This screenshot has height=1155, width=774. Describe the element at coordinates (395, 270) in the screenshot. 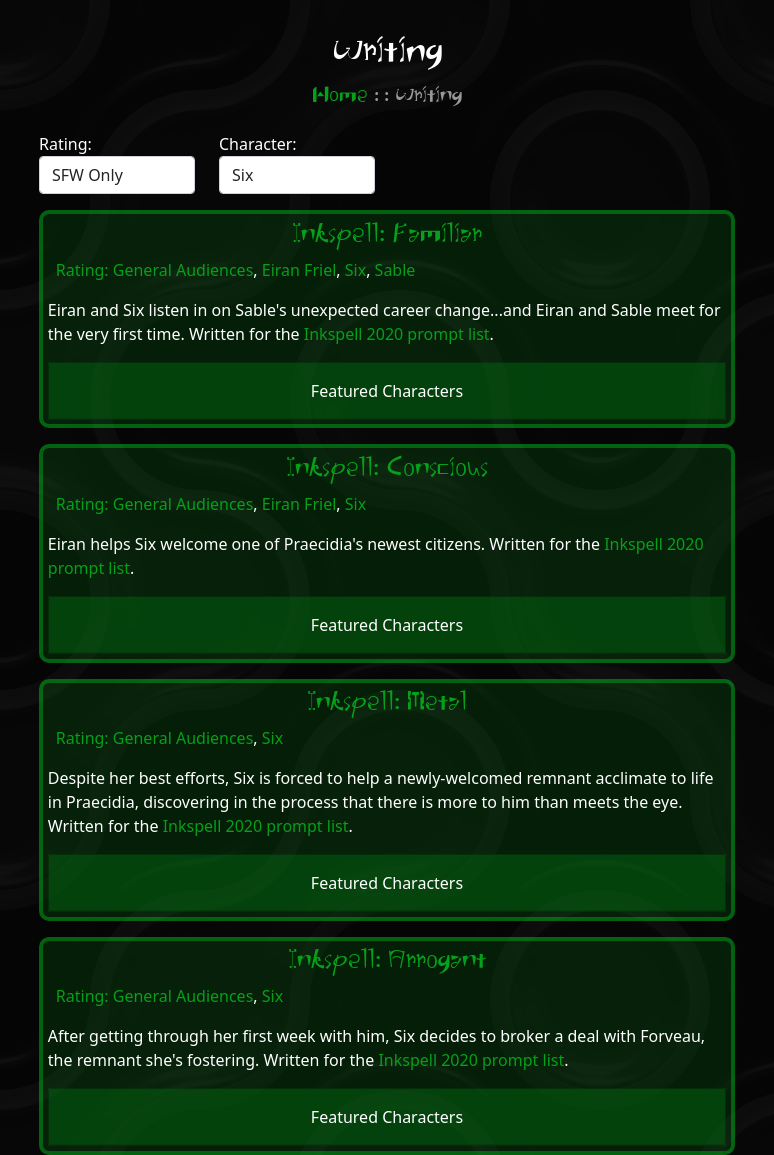

I see `Sable` at that location.